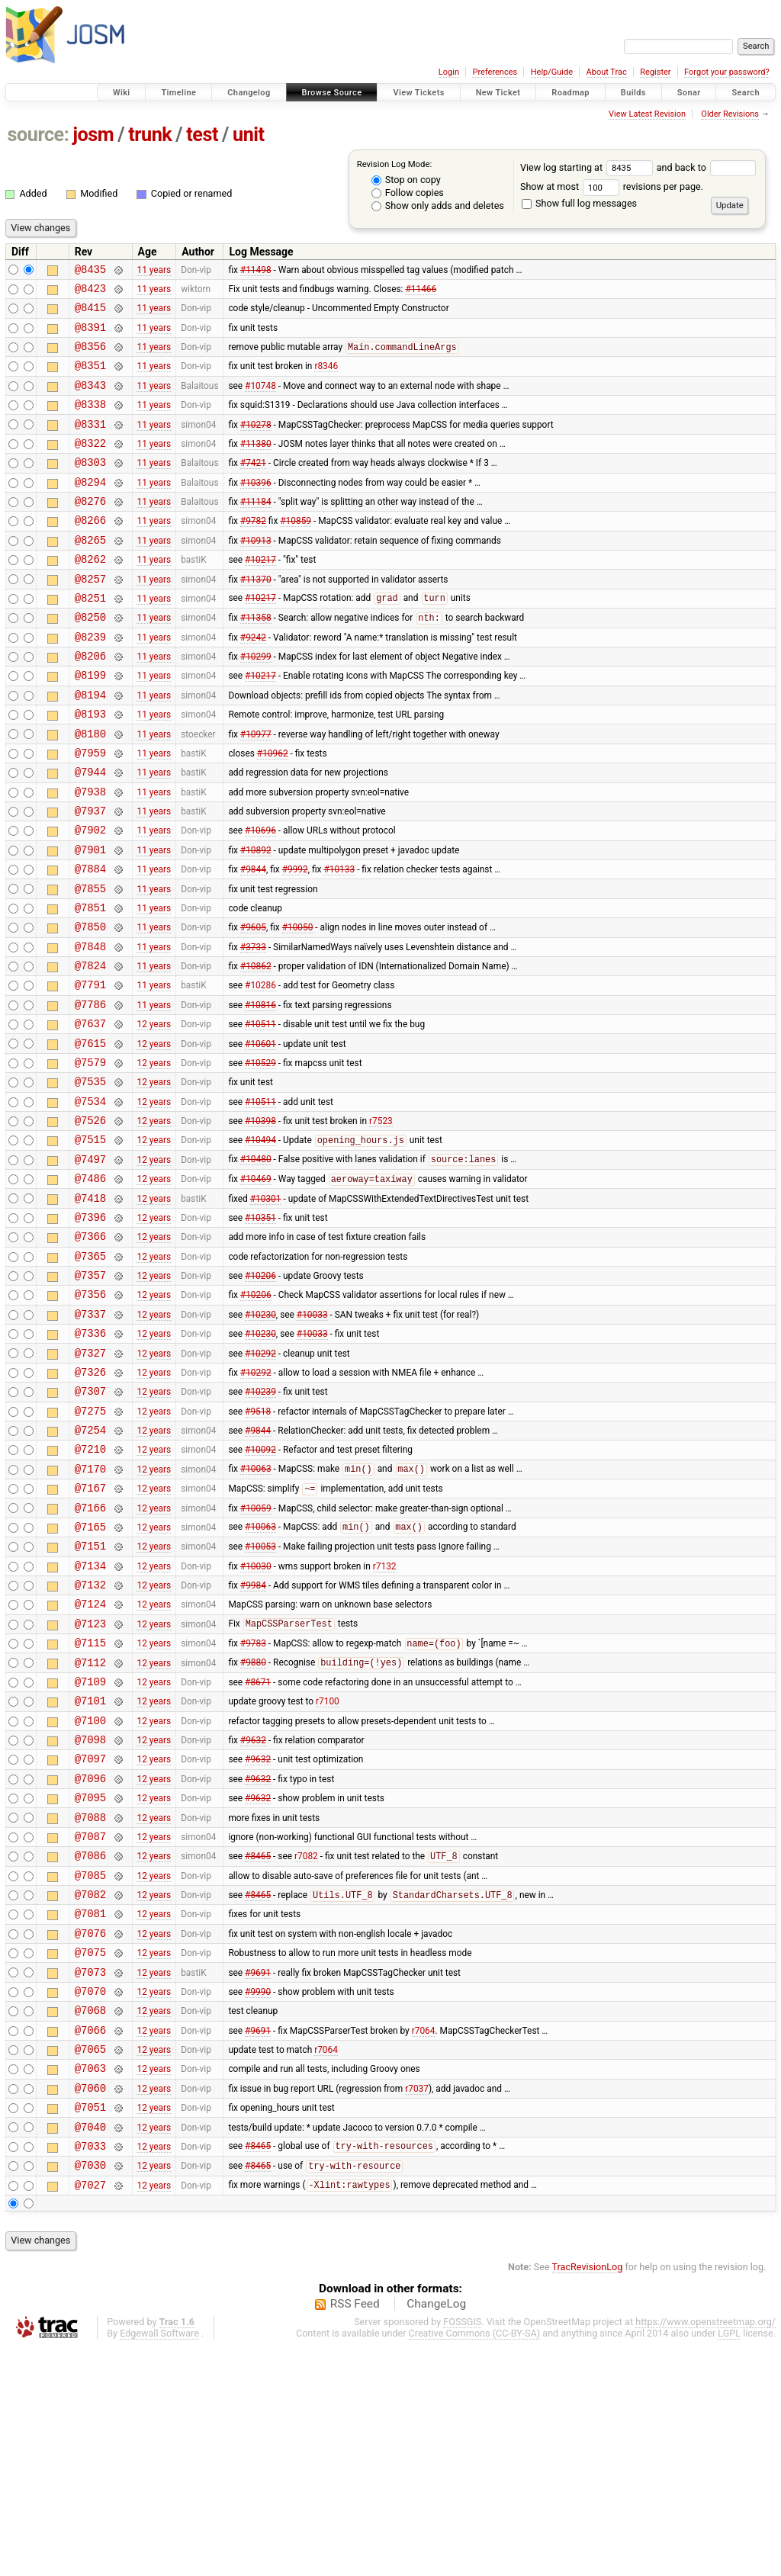 The width and height of the screenshot is (781, 2576). I want to click on @7109, so click(90, 1850).